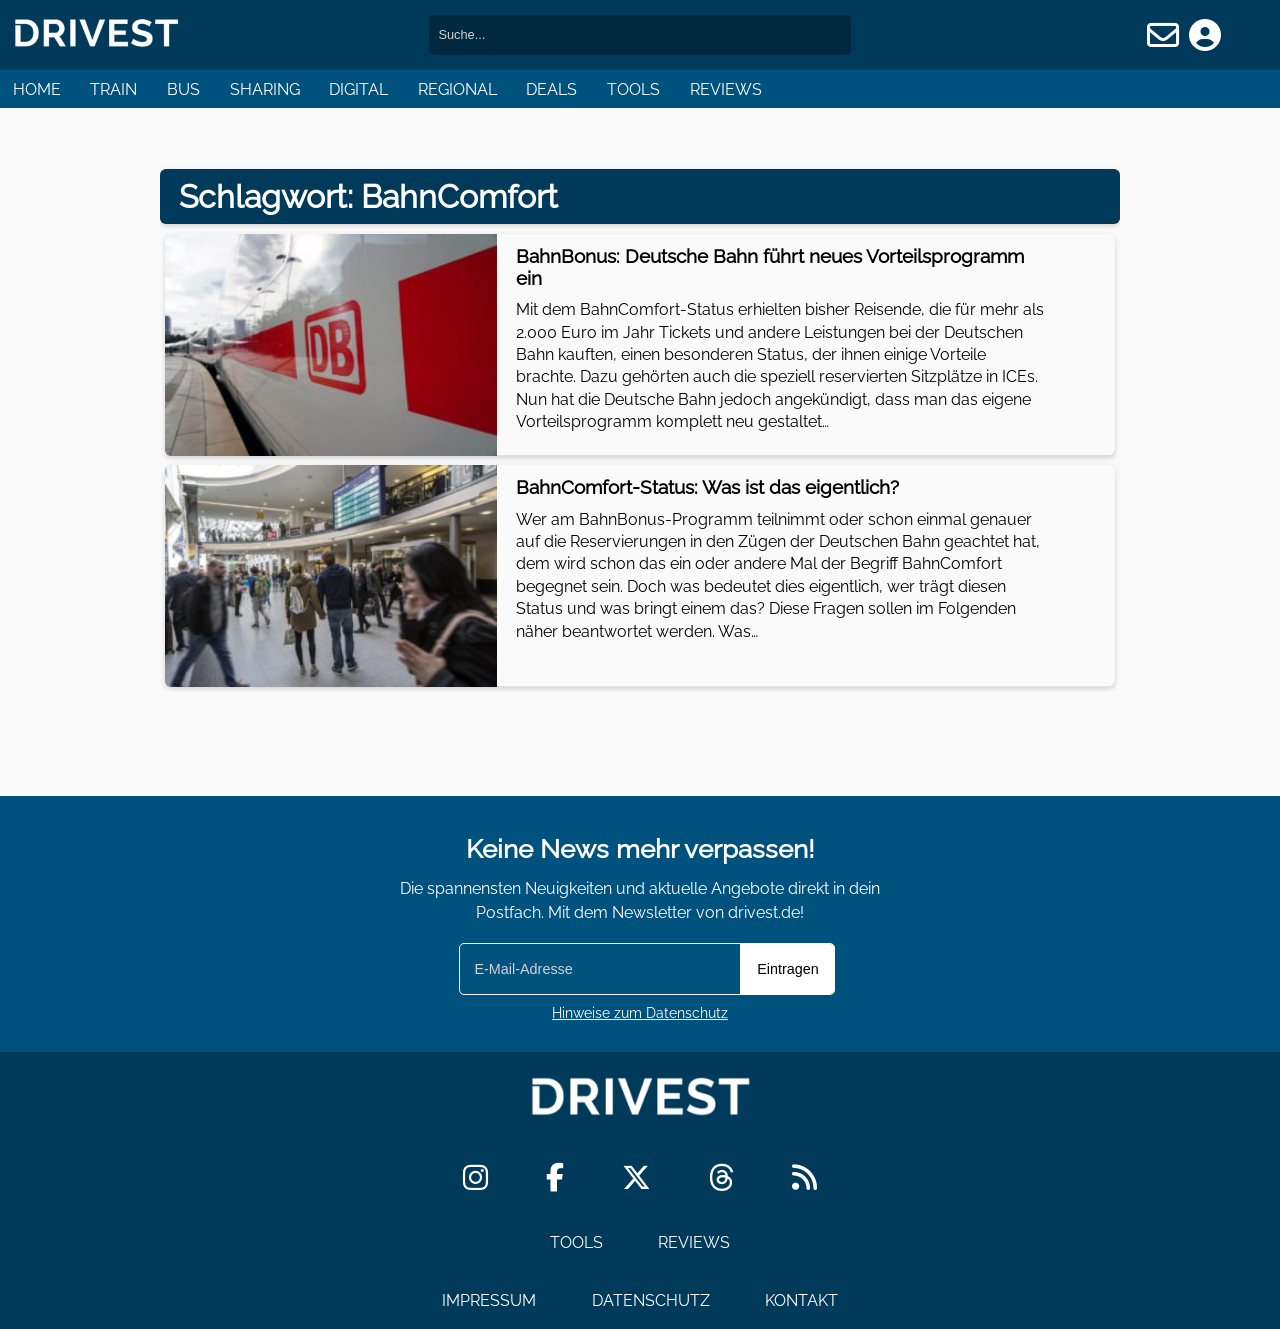 The image size is (1280, 1329). What do you see at coordinates (113, 89) in the screenshot?
I see `Train` at bounding box center [113, 89].